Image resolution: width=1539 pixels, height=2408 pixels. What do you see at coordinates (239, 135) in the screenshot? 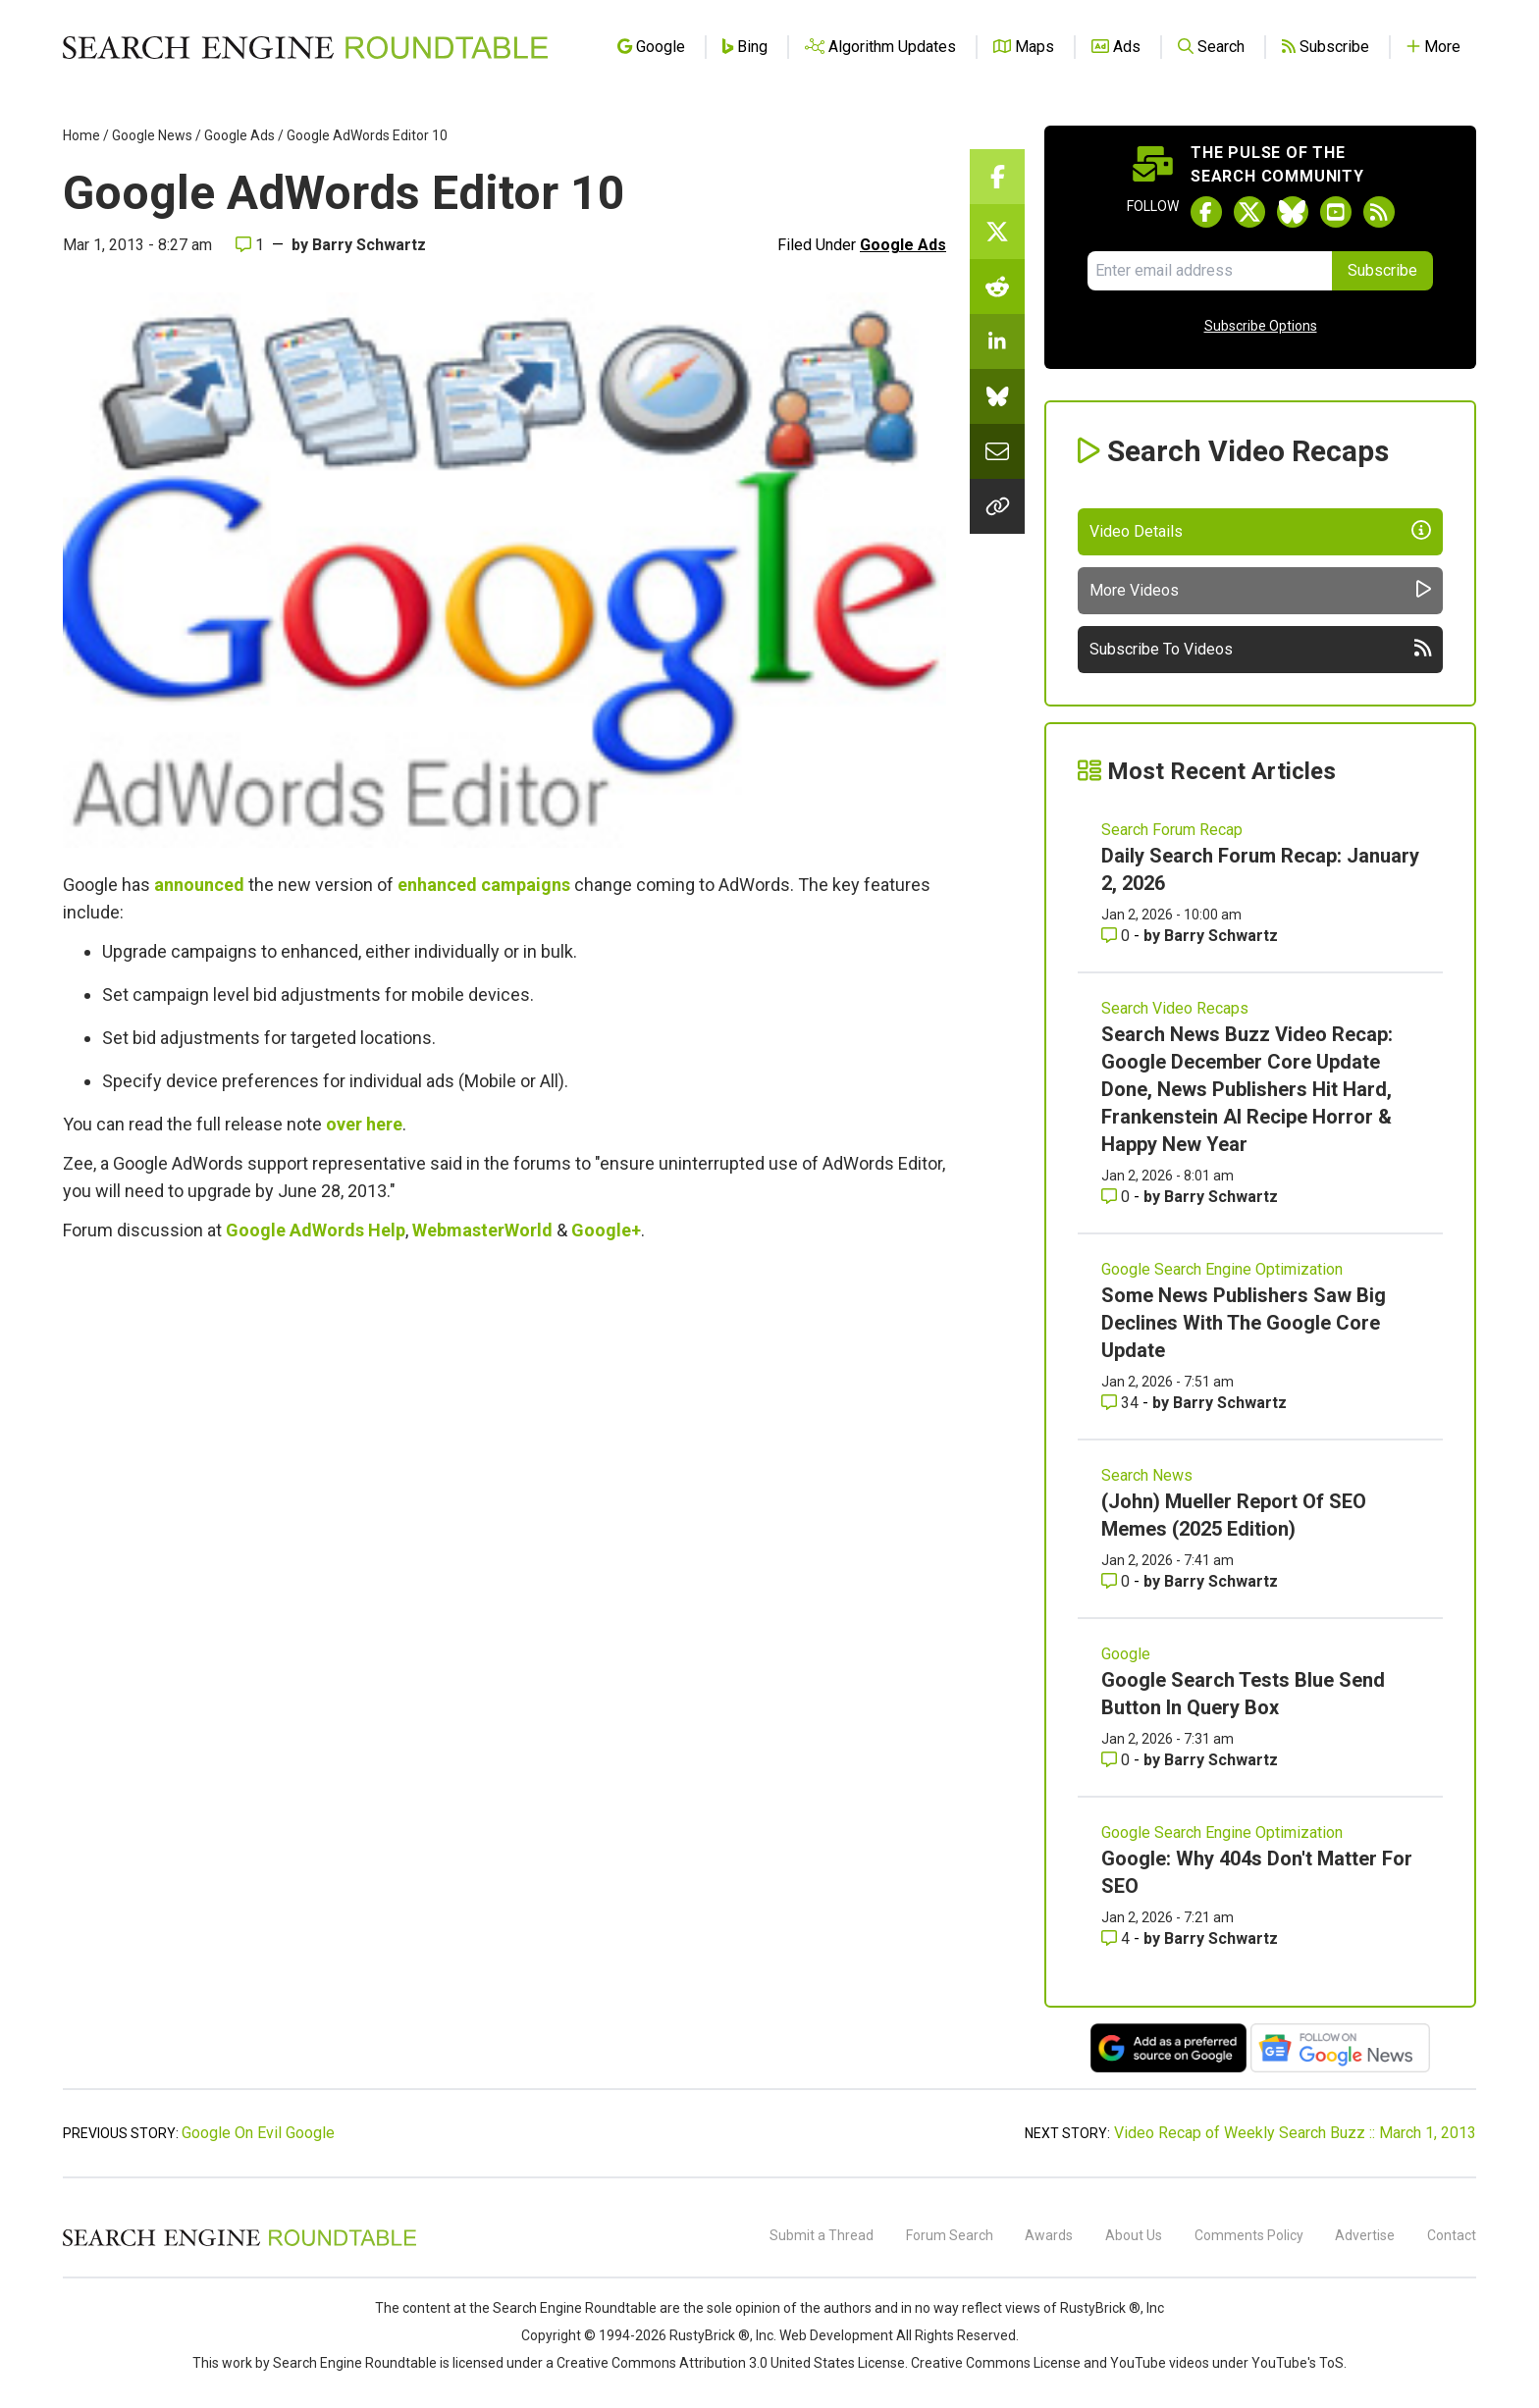
I see `Google Ads` at bounding box center [239, 135].